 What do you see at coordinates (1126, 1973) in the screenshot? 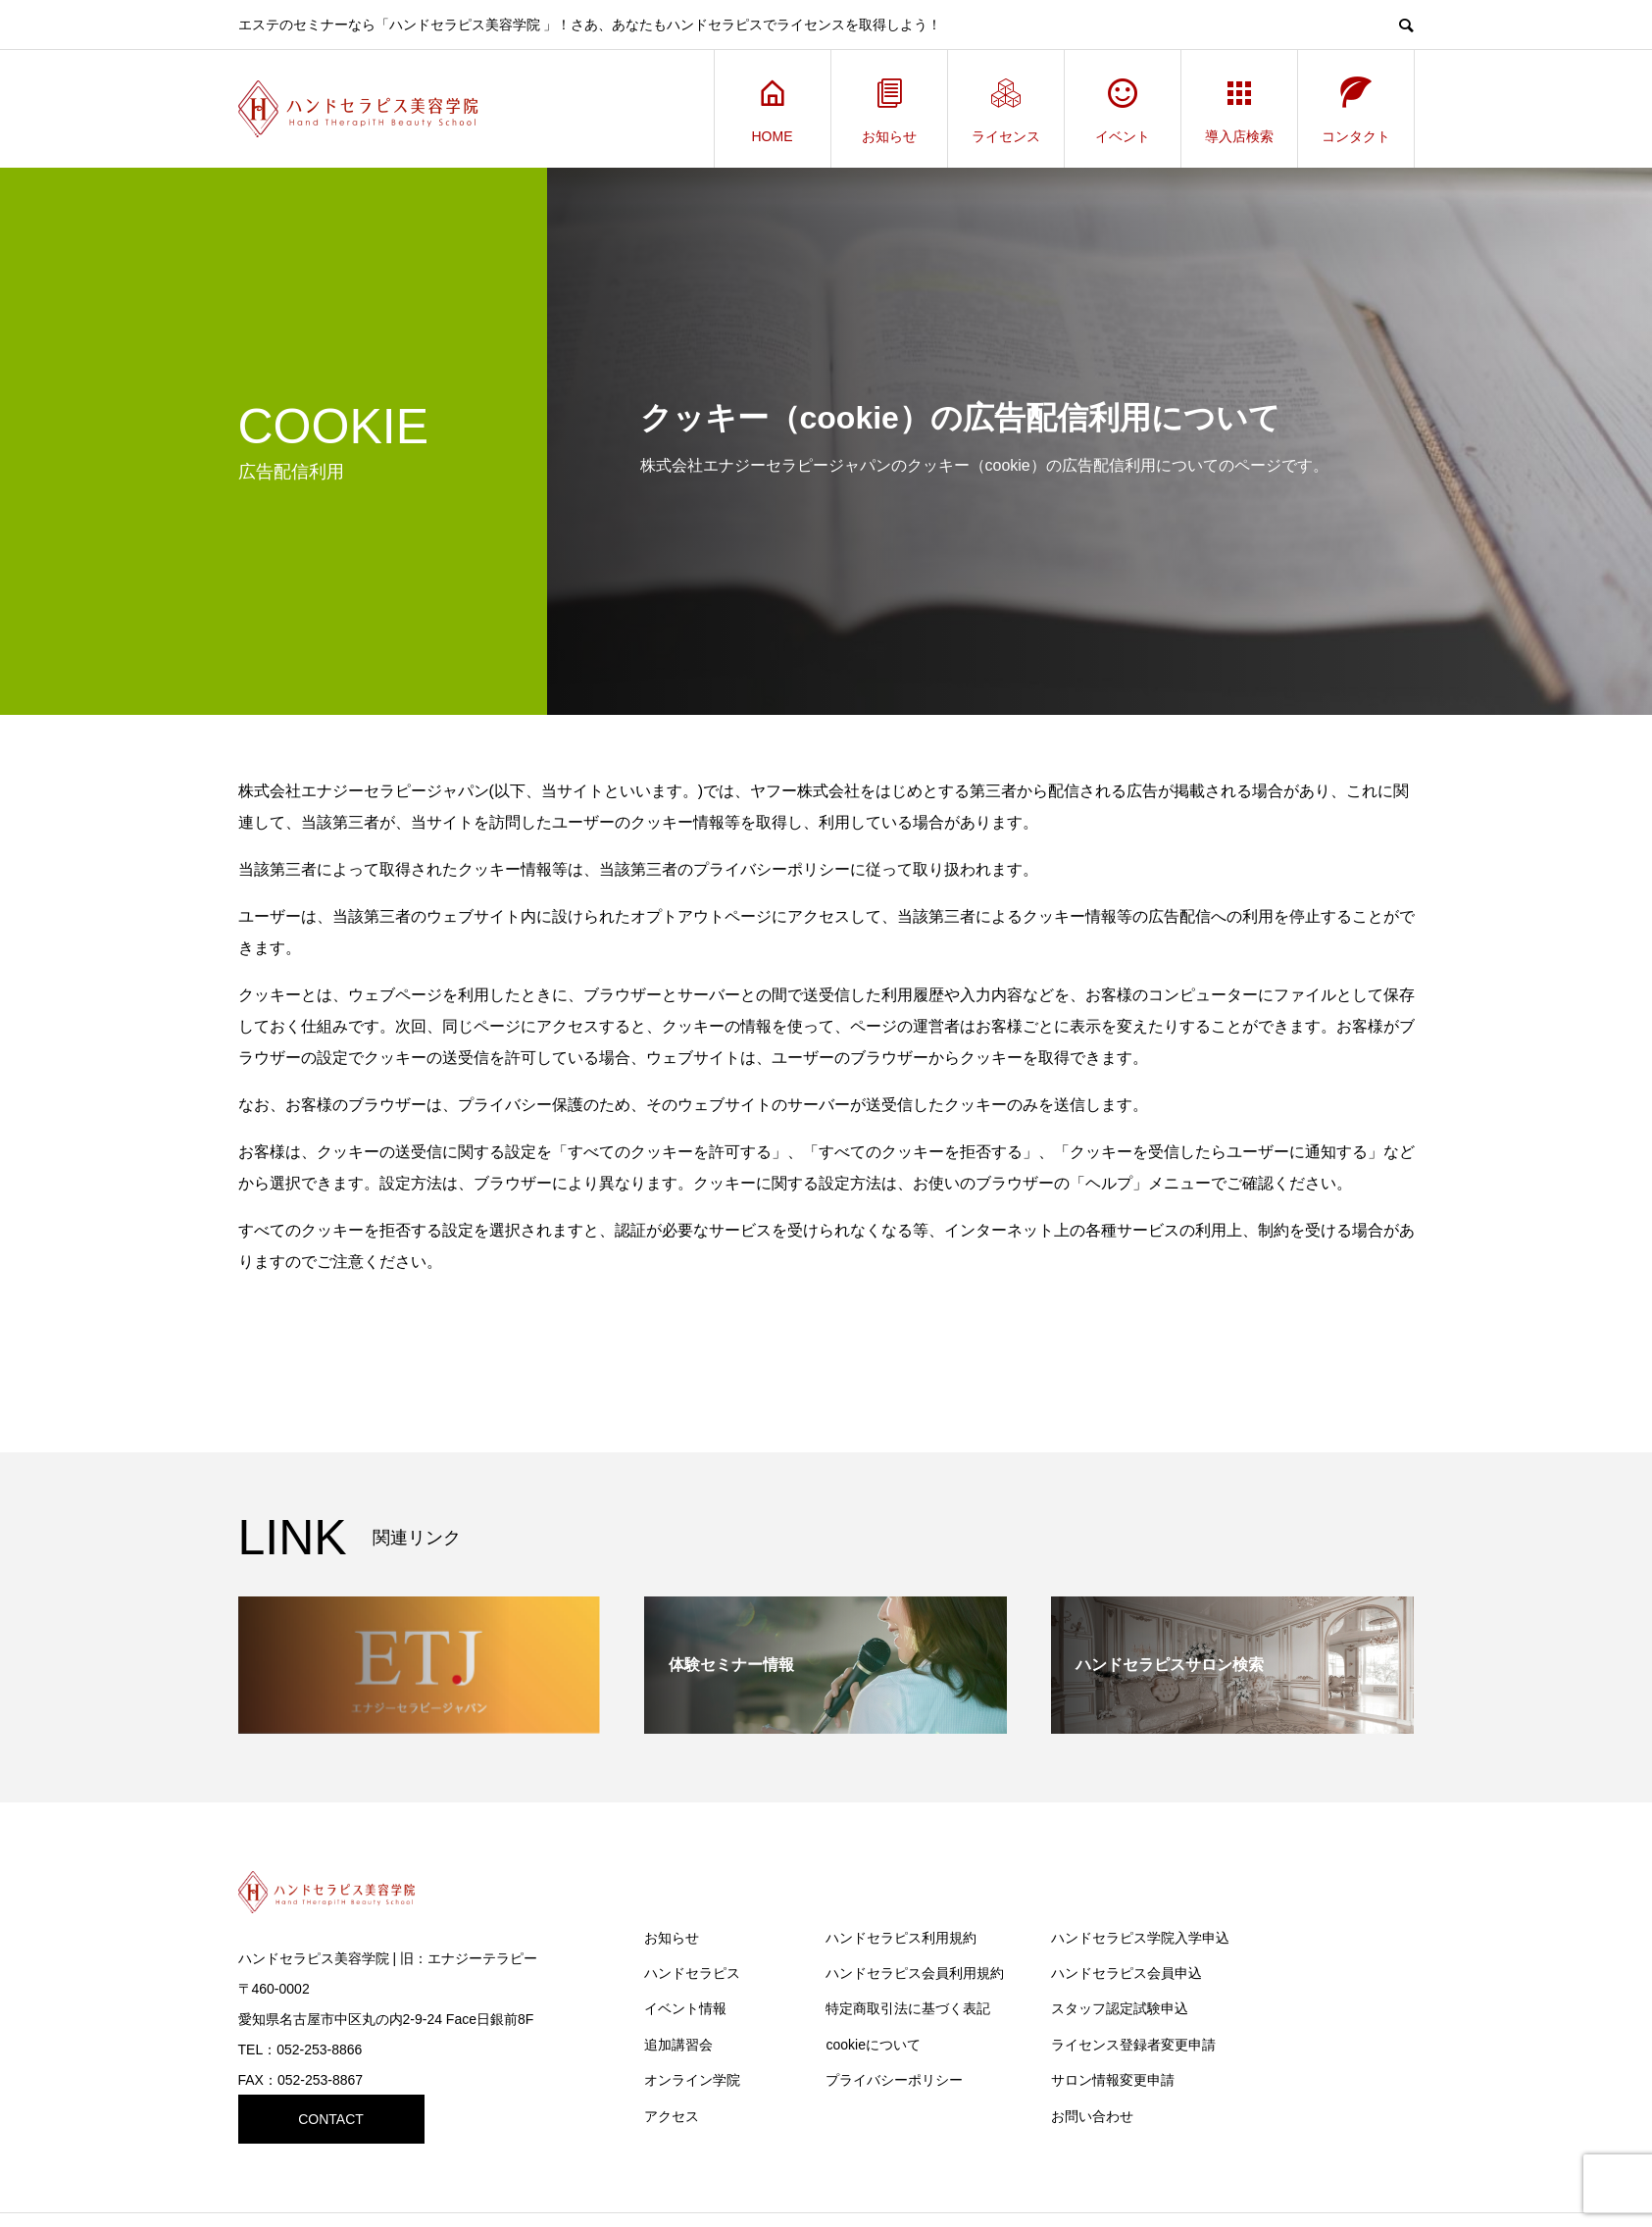
I see `ハンドセラピス会員申込` at bounding box center [1126, 1973].